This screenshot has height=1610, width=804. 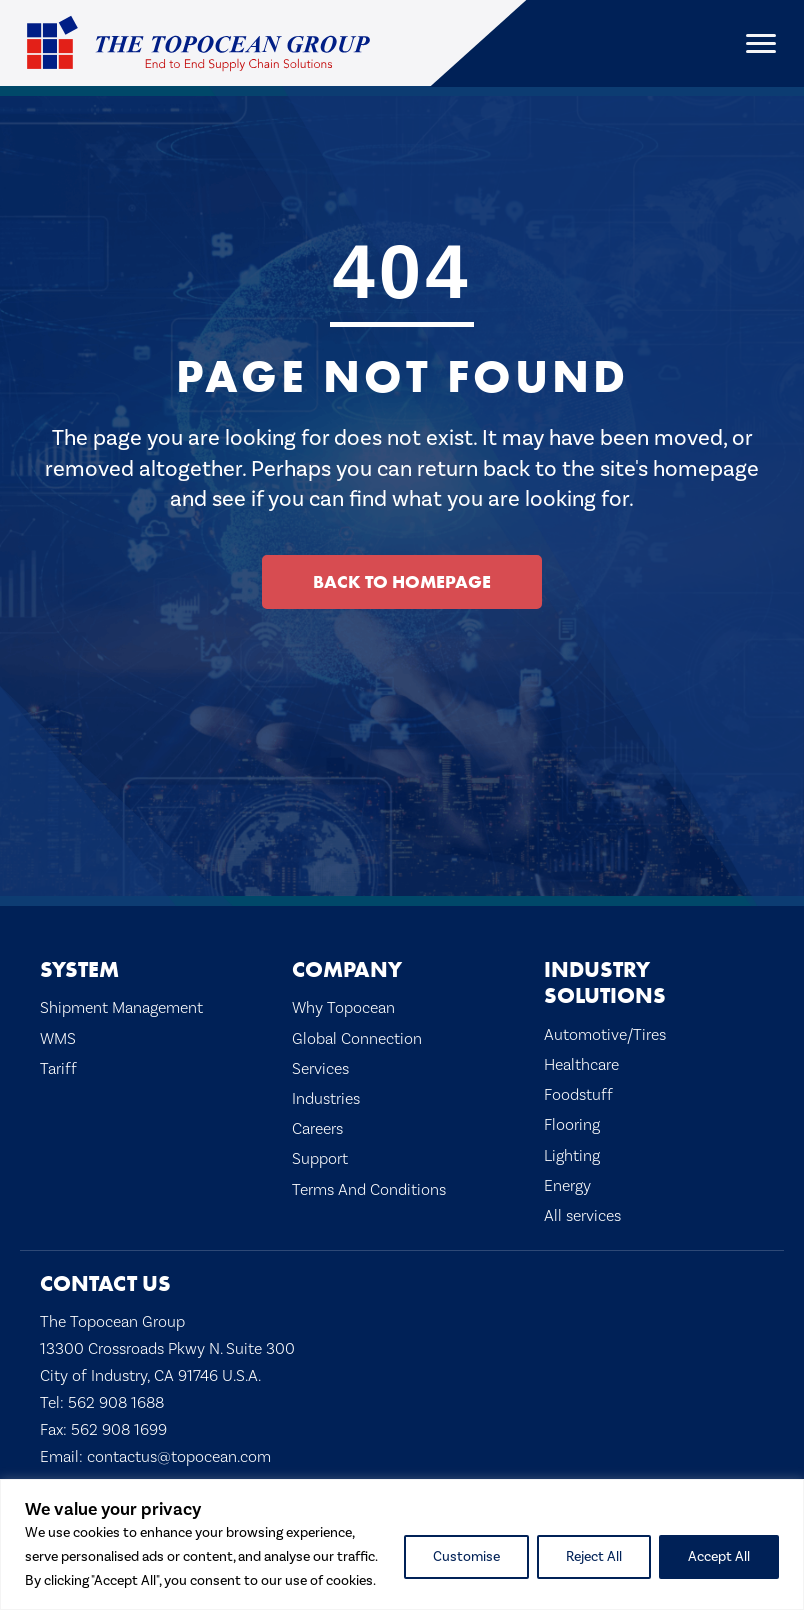 What do you see at coordinates (317, 1128) in the screenshot?
I see `Careers` at bounding box center [317, 1128].